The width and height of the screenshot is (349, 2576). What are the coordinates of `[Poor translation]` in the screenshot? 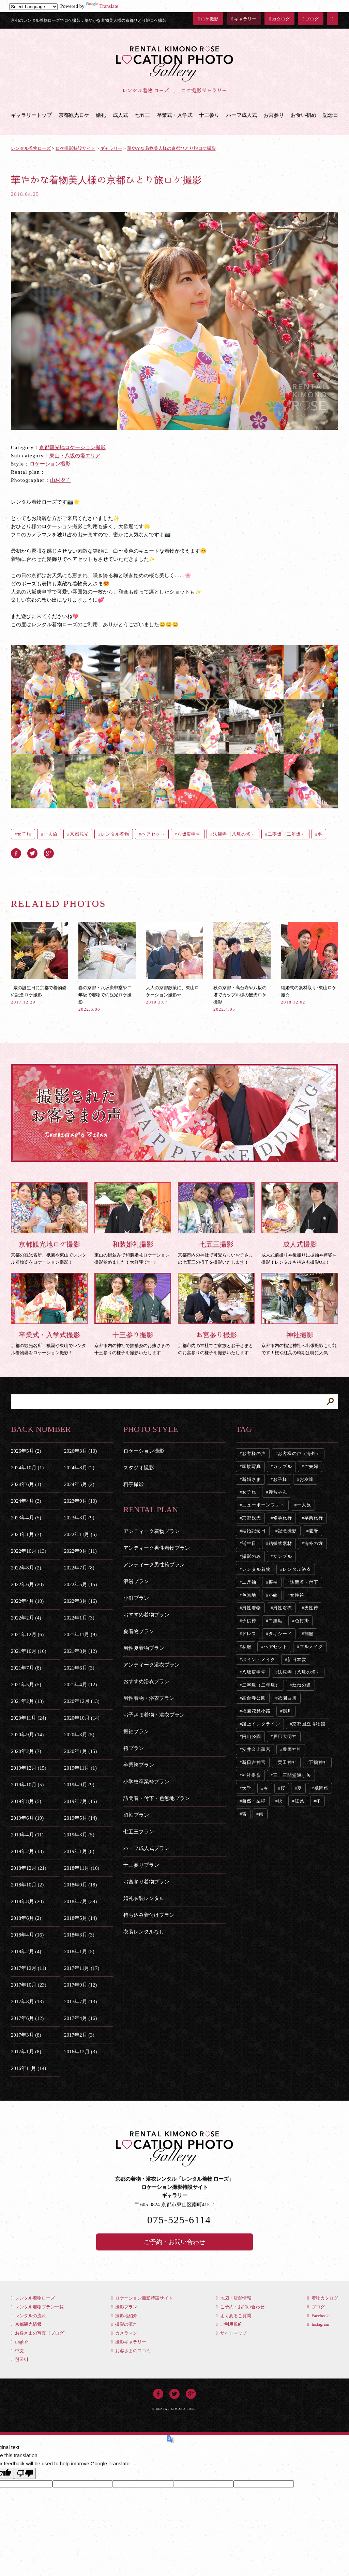 It's located at (25, 2473).